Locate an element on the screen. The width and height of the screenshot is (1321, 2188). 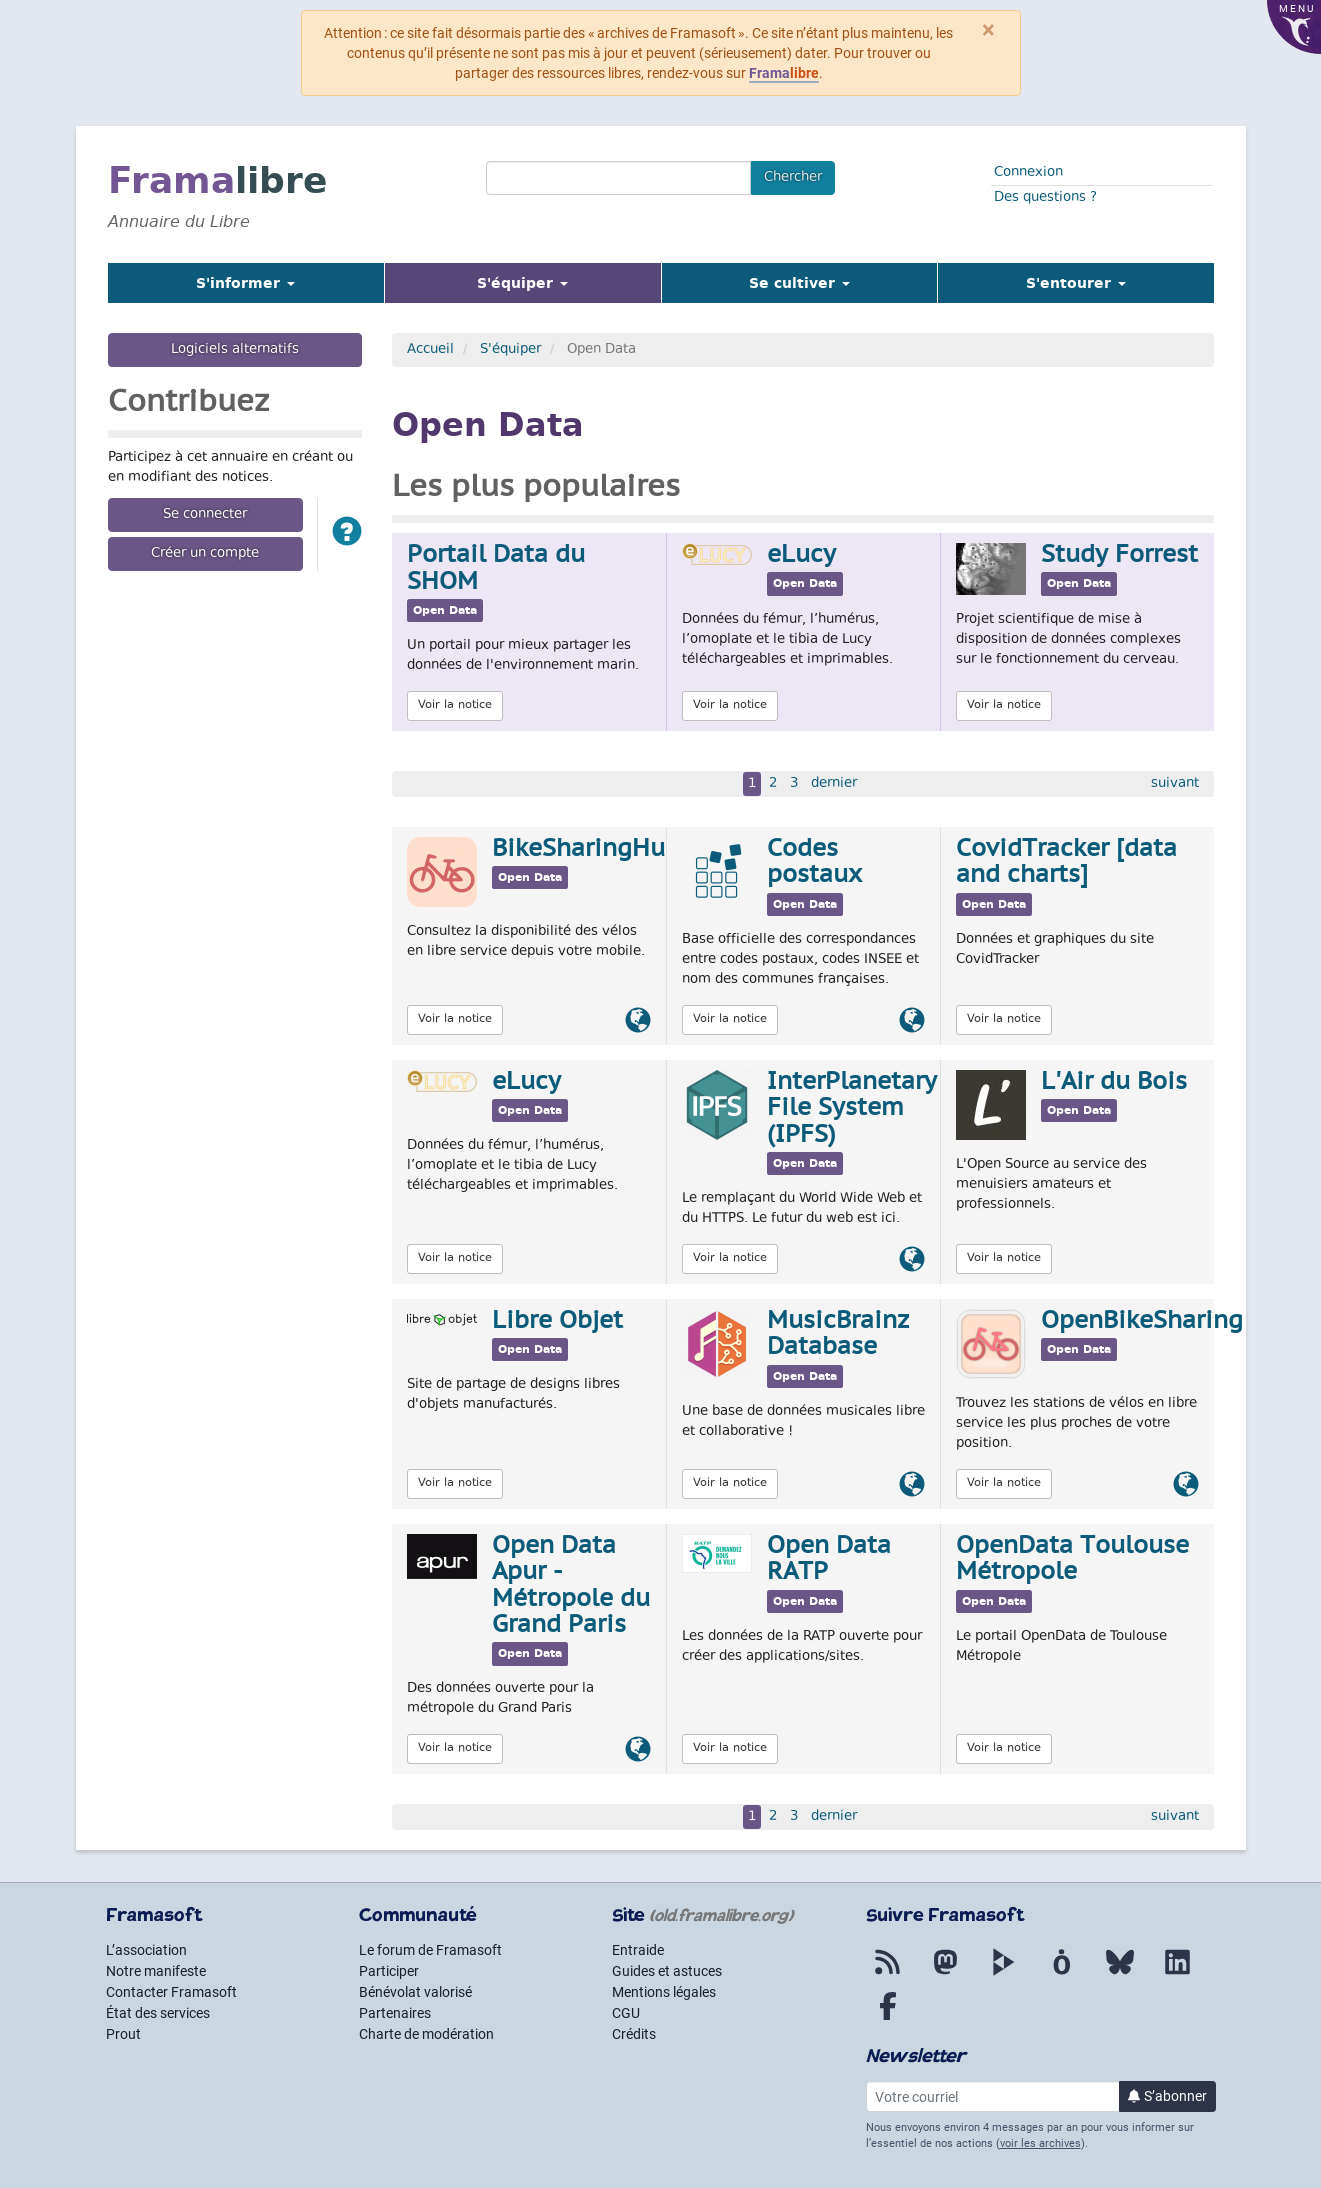
S'informer [button] is located at coordinates (245, 283).